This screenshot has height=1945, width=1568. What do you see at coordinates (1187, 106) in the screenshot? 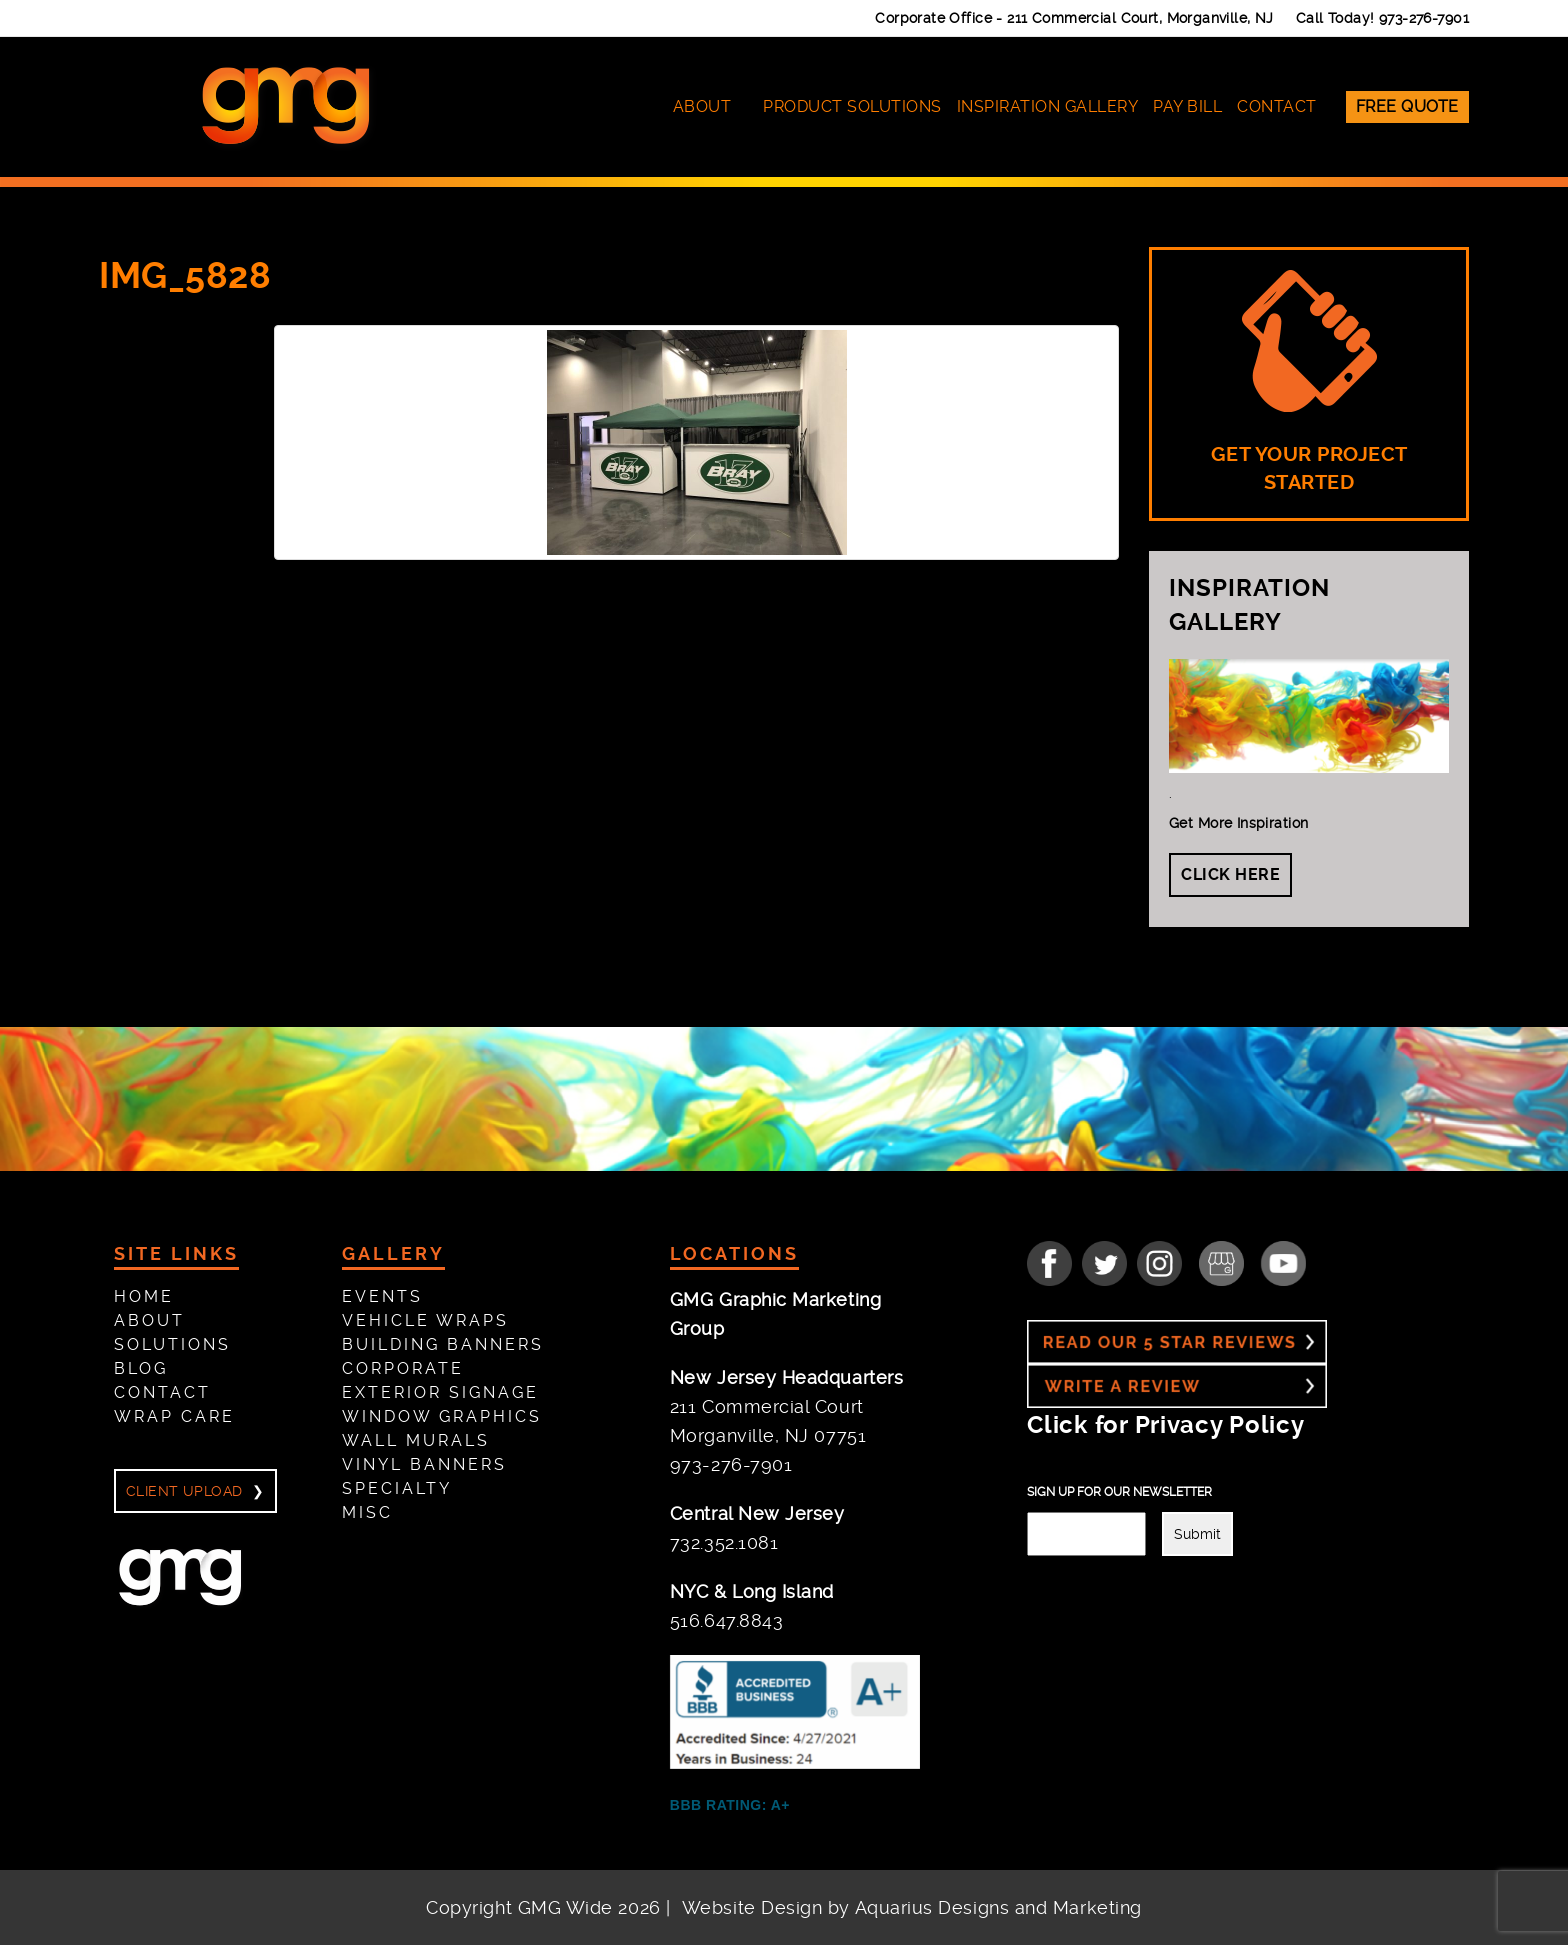
I see `Pay Bill` at bounding box center [1187, 106].